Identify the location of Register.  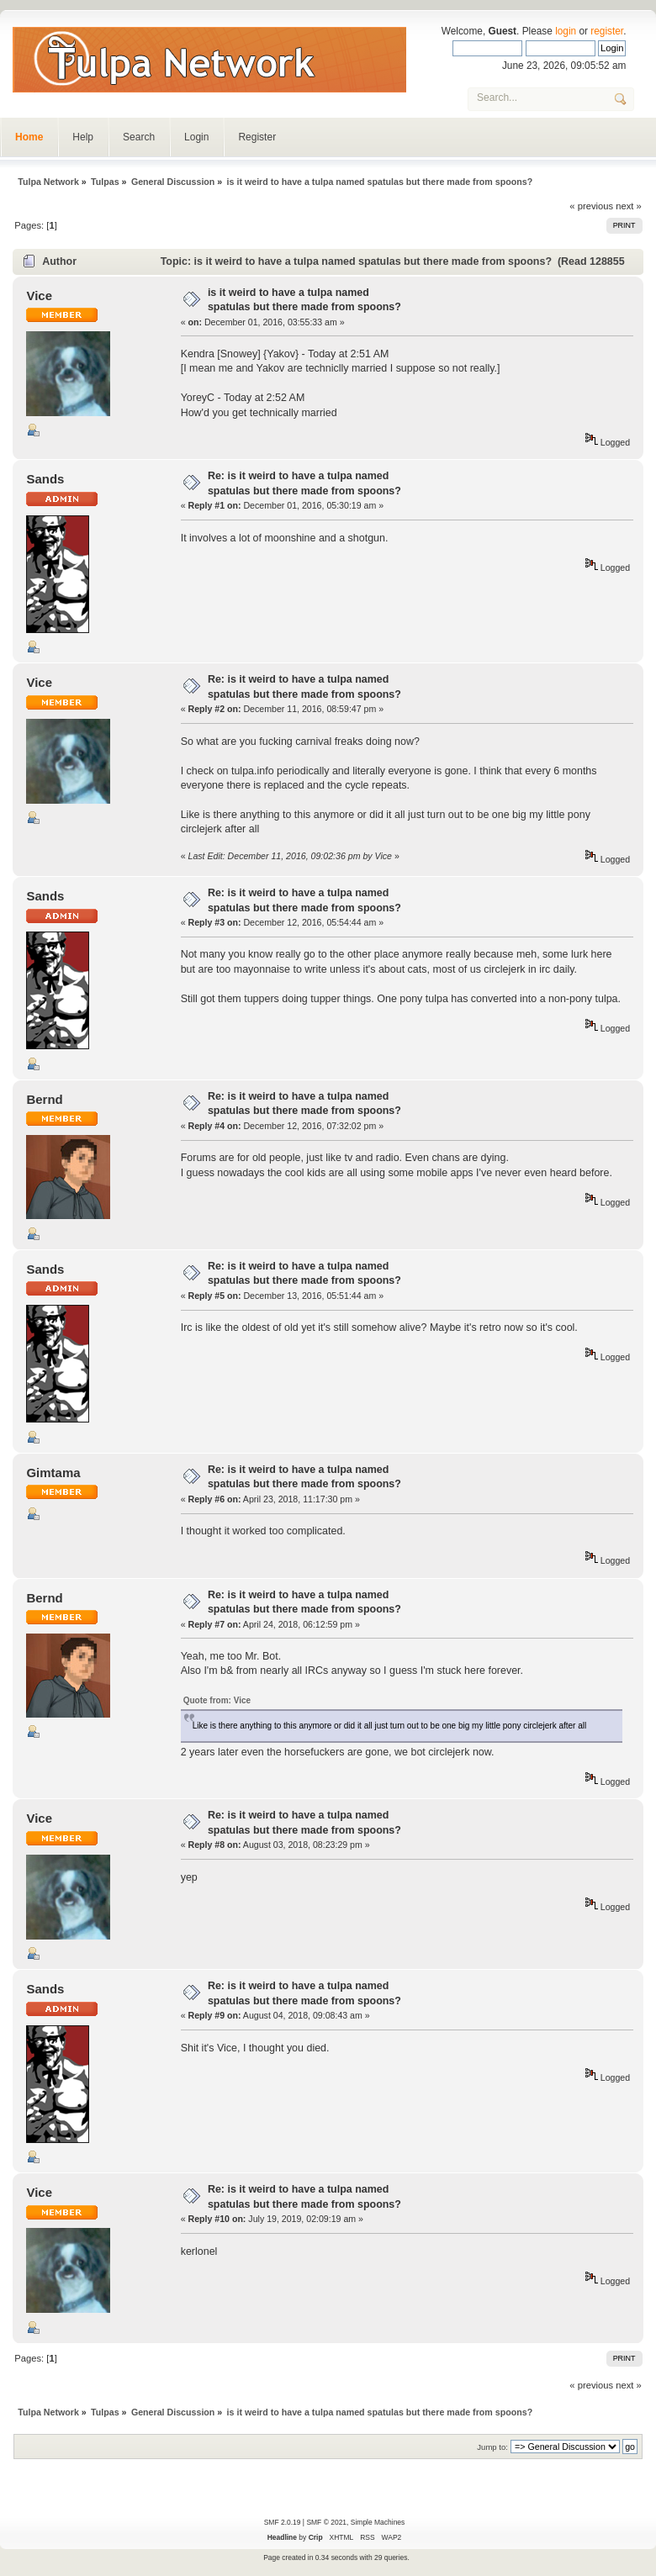
(257, 137).